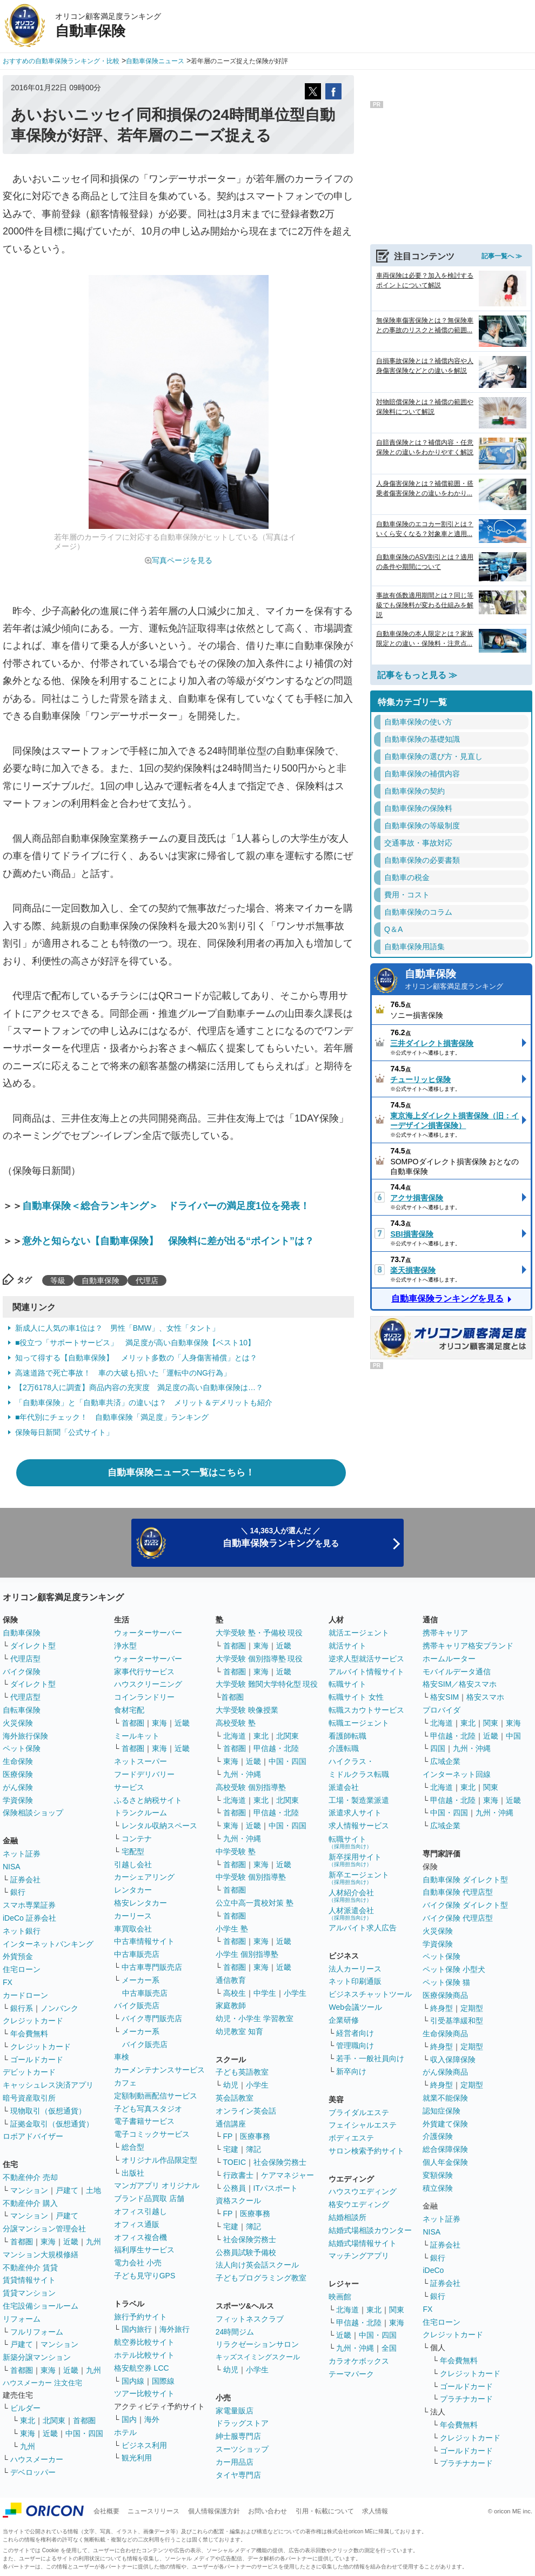 The width and height of the screenshot is (535, 2576). What do you see at coordinates (433, 2270) in the screenshot?
I see `iDeCo` at bounding box center [433, 2270].